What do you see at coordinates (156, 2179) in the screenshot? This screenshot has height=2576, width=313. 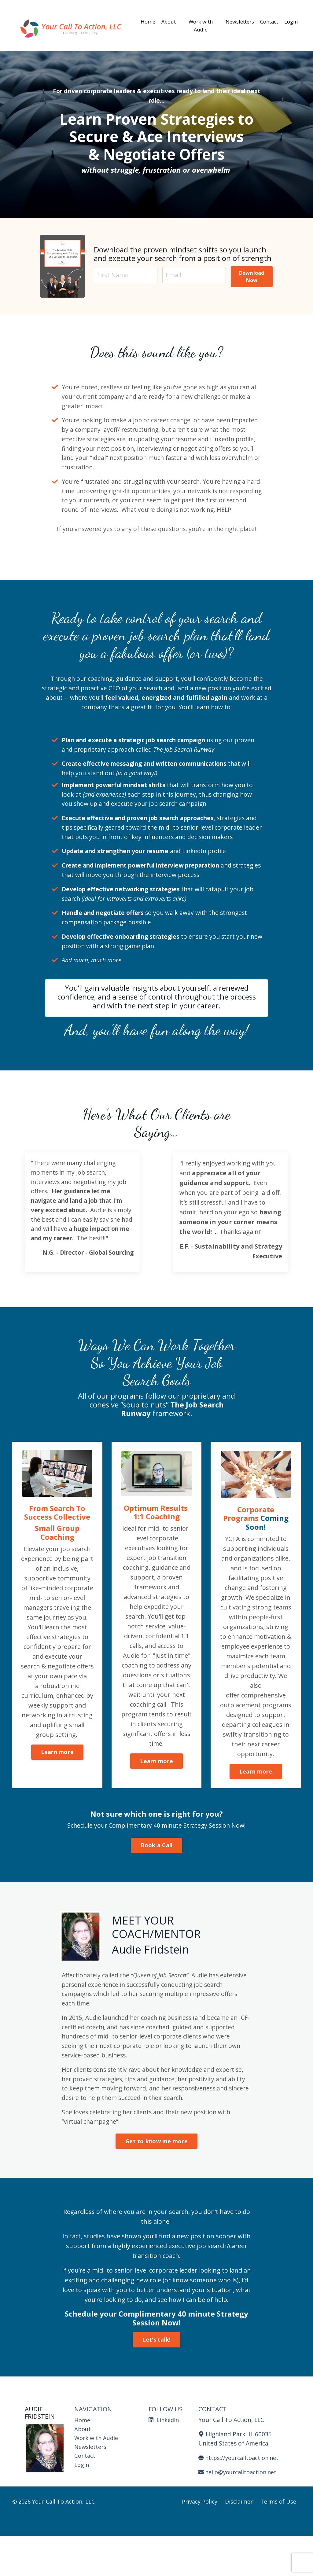 I see `Get to know me more [button]` at bounding box center [156, 2179].